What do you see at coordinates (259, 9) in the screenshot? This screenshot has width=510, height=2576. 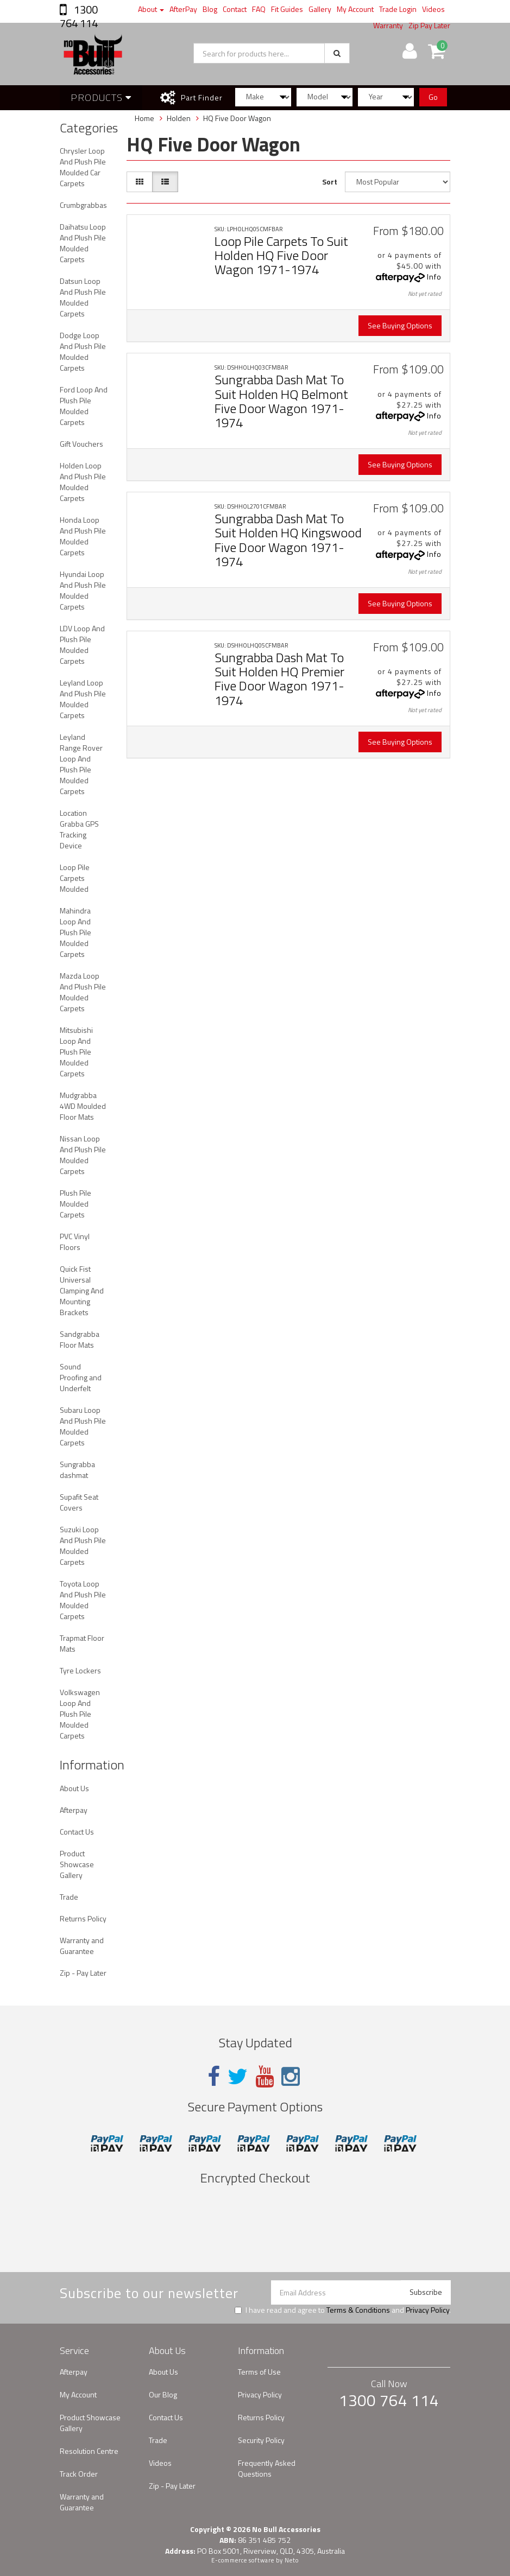 I see `FAQ` at bounding box center [259, 9].